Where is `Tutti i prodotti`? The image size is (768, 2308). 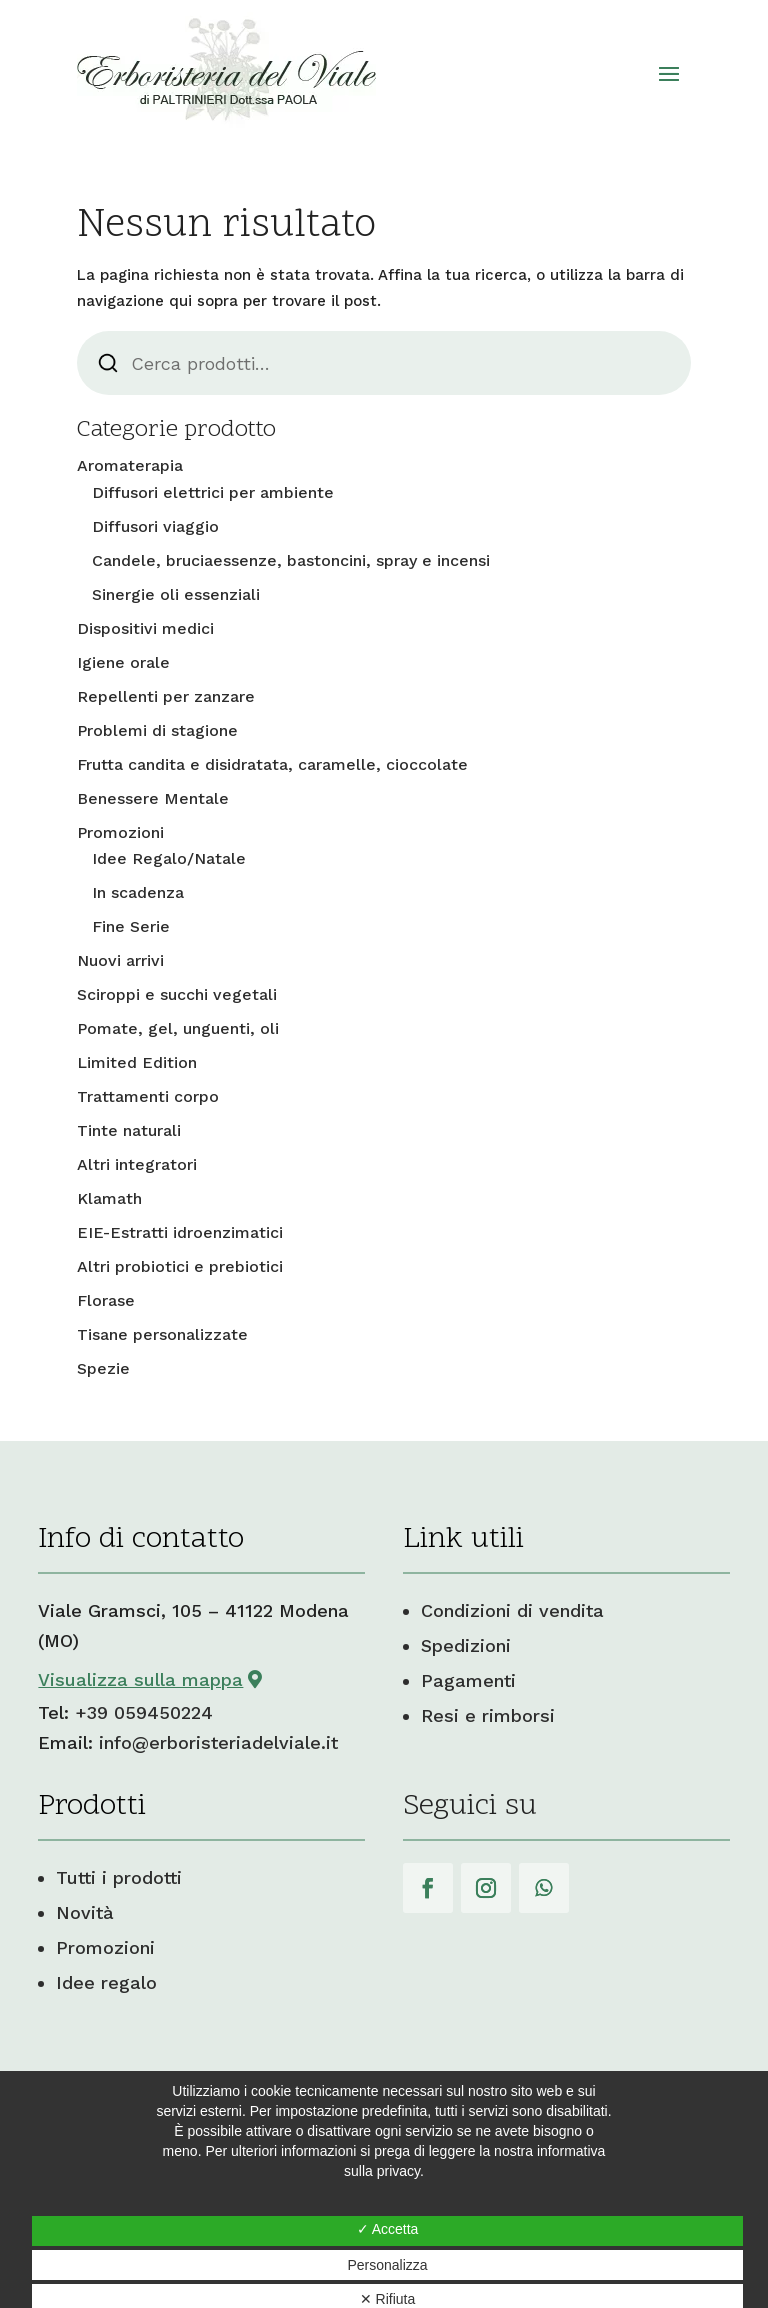 Tutti i prodotti is located at coordinates (119, 1877).